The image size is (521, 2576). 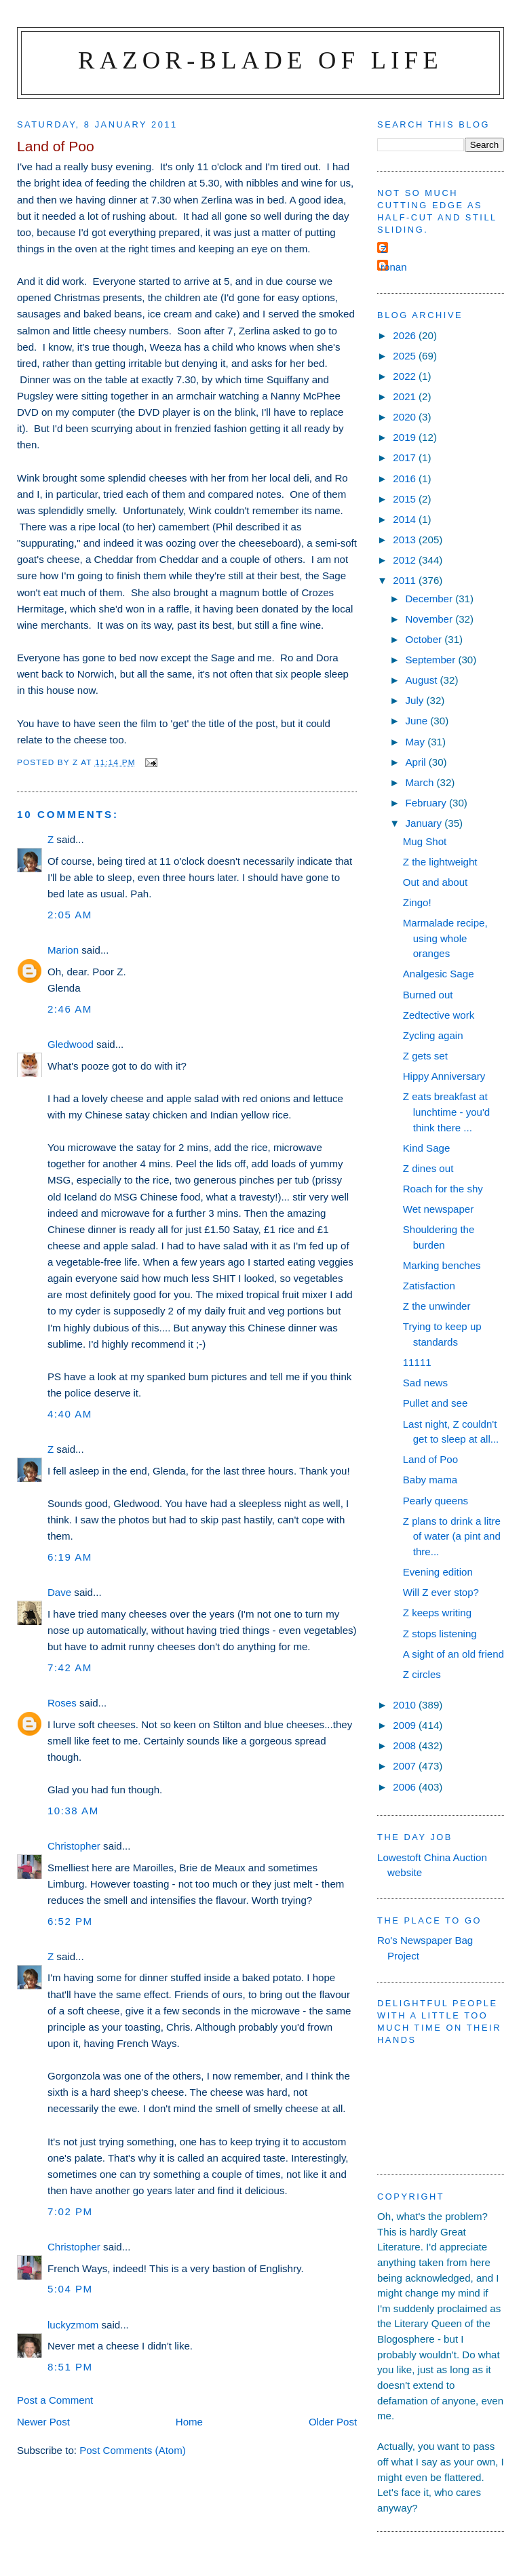 I want to click on Hippy Anniversary, so click(x=444, y=1076).